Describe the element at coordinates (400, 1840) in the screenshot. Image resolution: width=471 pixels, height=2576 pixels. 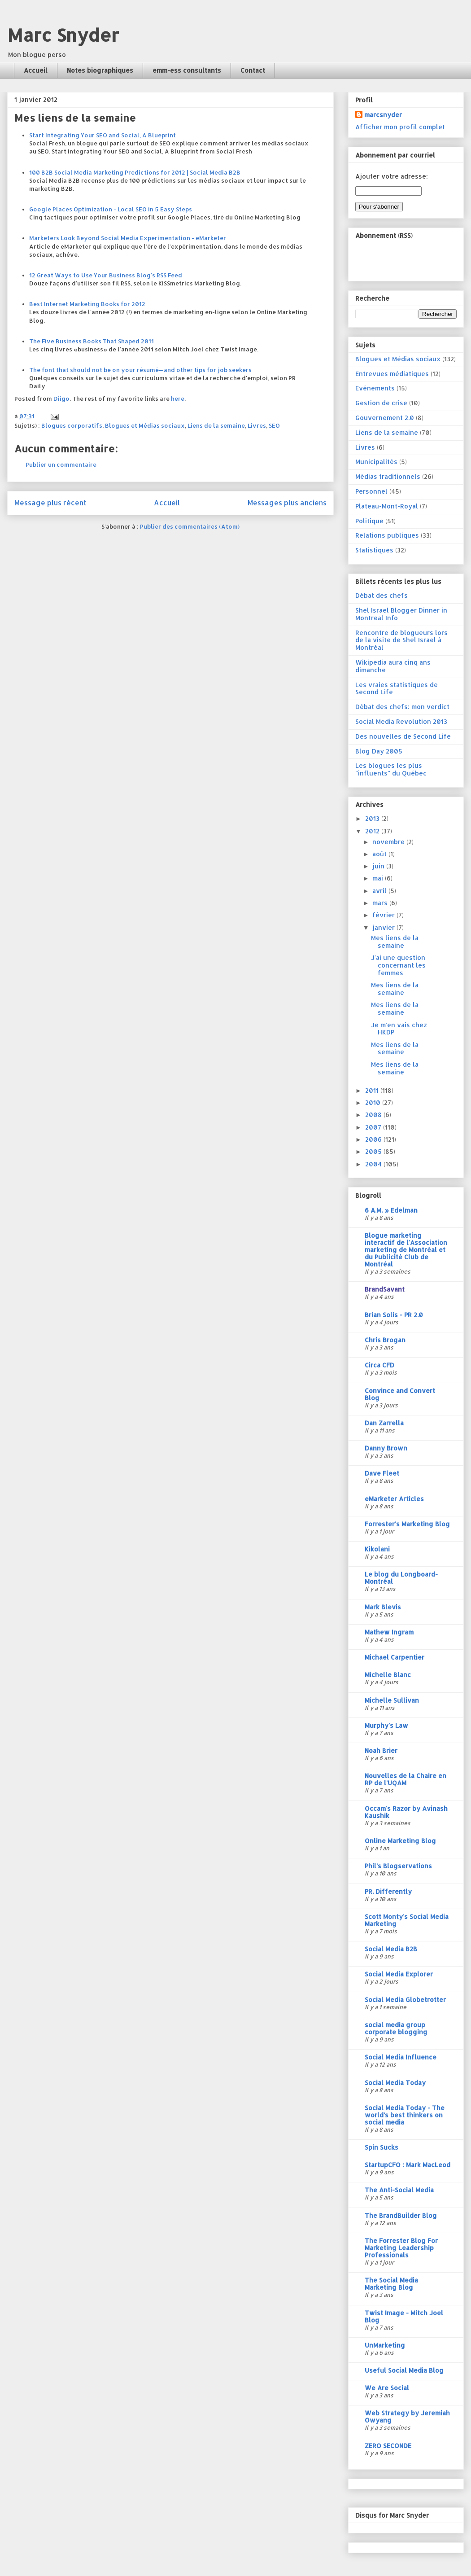
I see `Online Marketing Blog` at that location.